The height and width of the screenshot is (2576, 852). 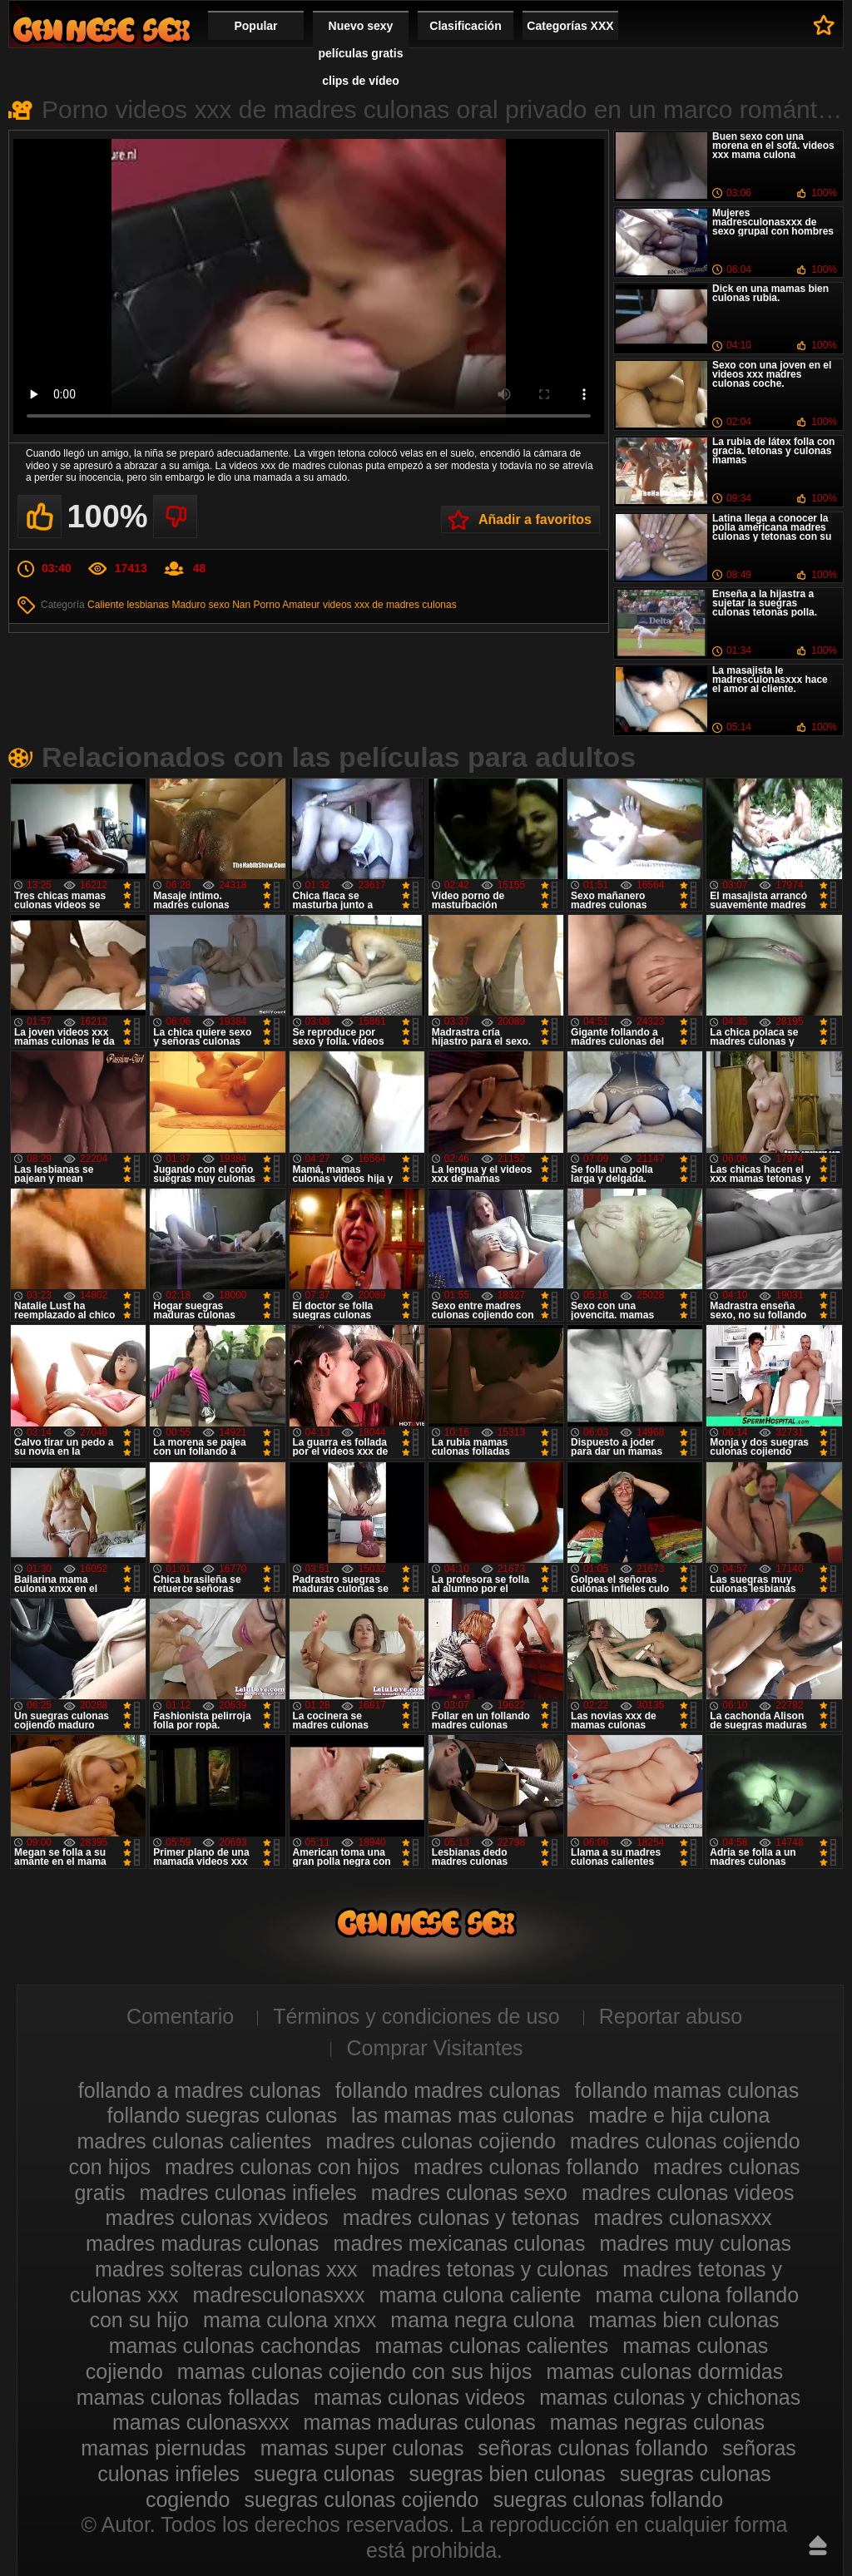 What do you see at coordinates (200, 605) in the screenshot?
I see `Maduro sexo` at bounding box center [200, 605].